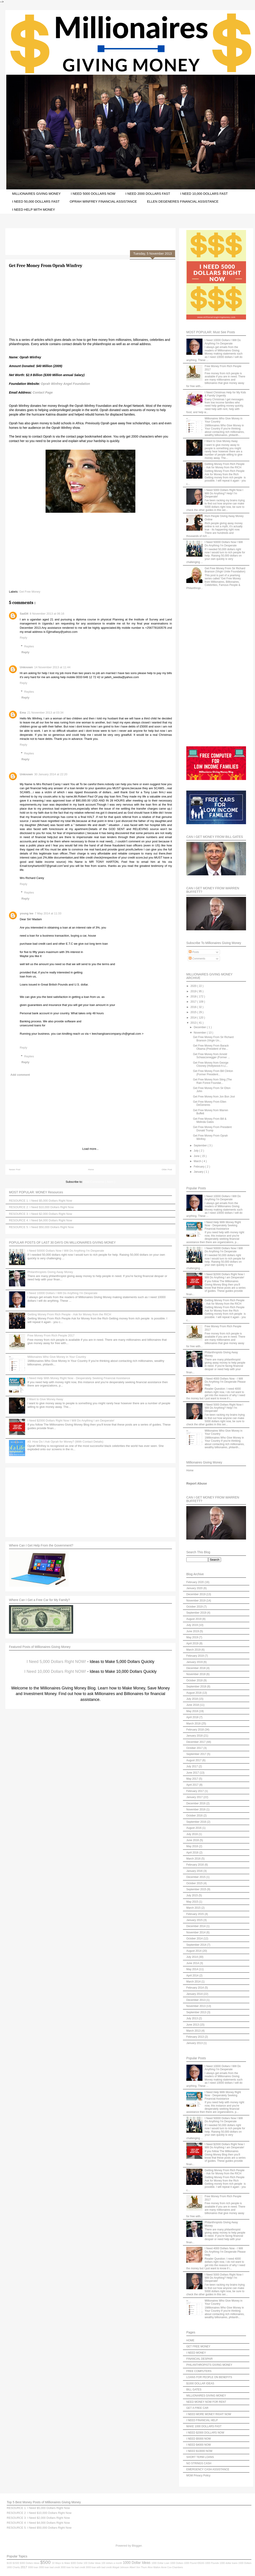  What do you see at coordinates (194, 1662) in the screenshot?
I see `January 2019` at bounding box center [194, 1662].